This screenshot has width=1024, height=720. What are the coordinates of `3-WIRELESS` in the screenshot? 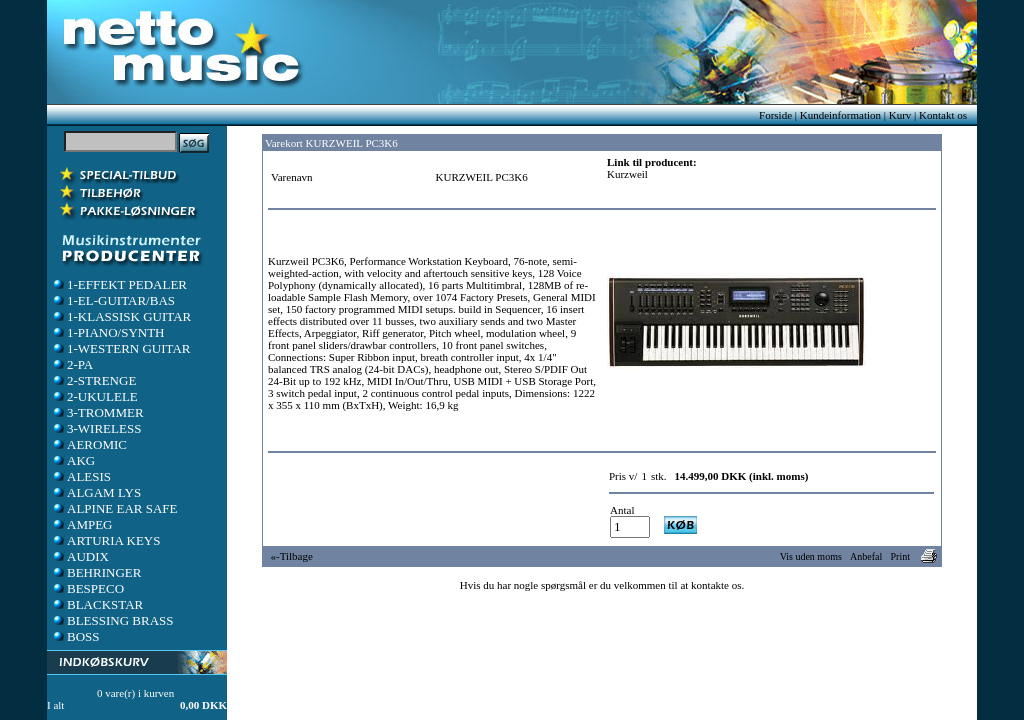 It's located at (96, 428).